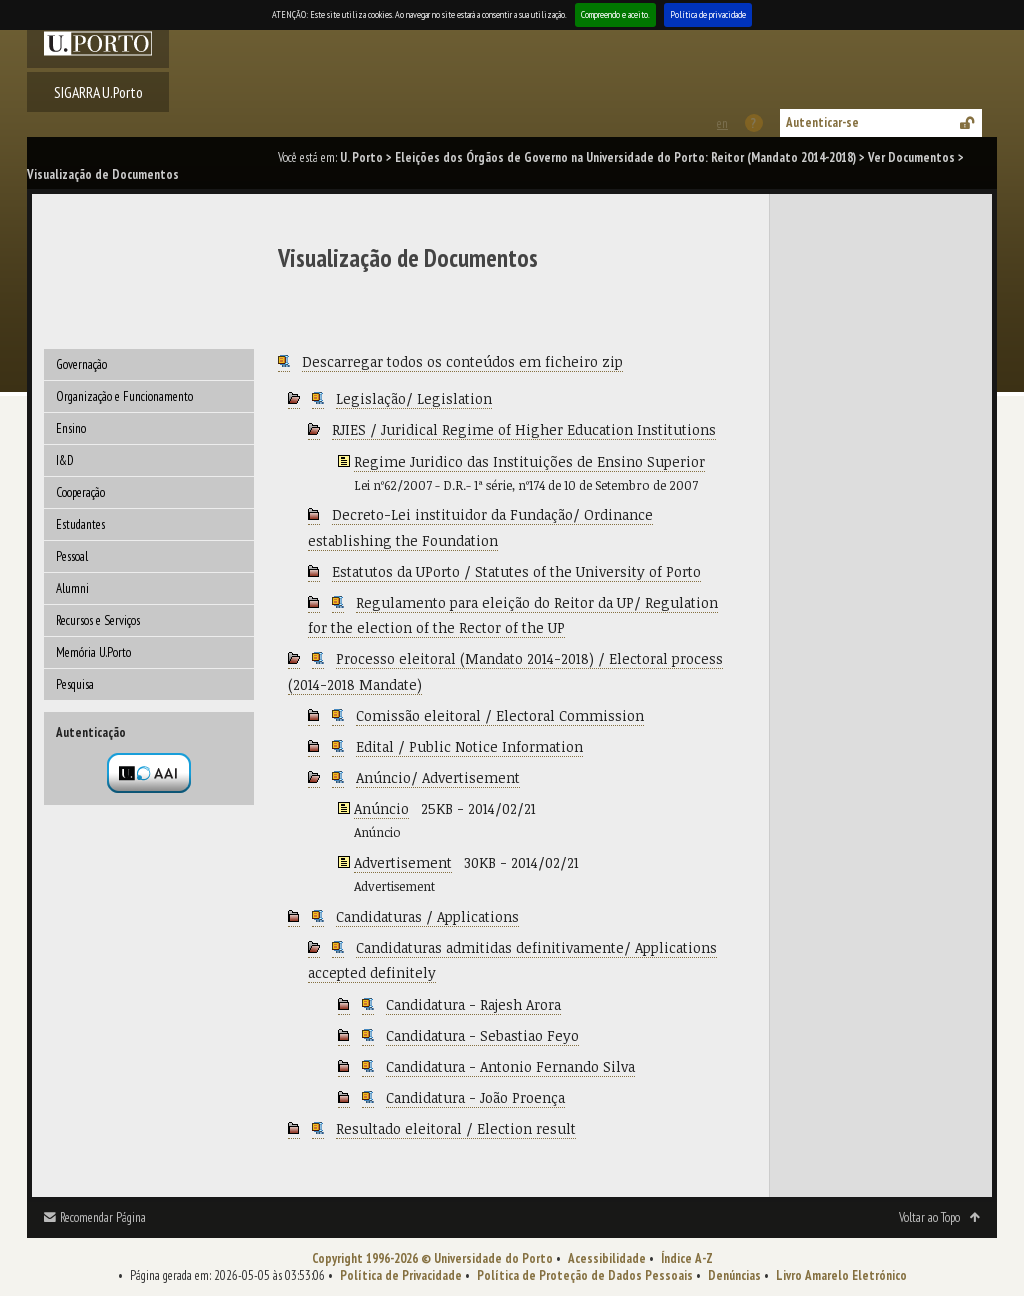 This screenshot has width=1024, height=1296. I want to click on RJIES / Juridical Regime of Higher Education Institutions, so click(524, 429).